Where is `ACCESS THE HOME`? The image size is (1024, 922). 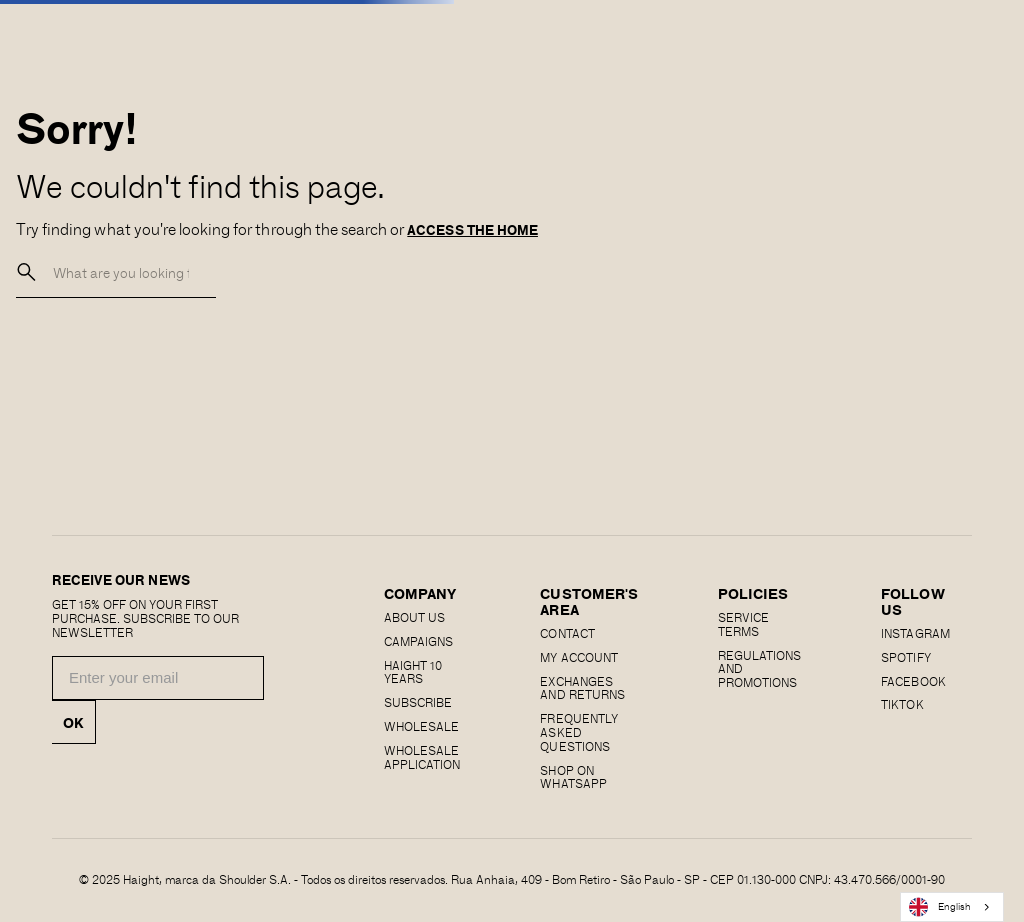
ACCESS THE HOME is located at coordinates (472, 230).